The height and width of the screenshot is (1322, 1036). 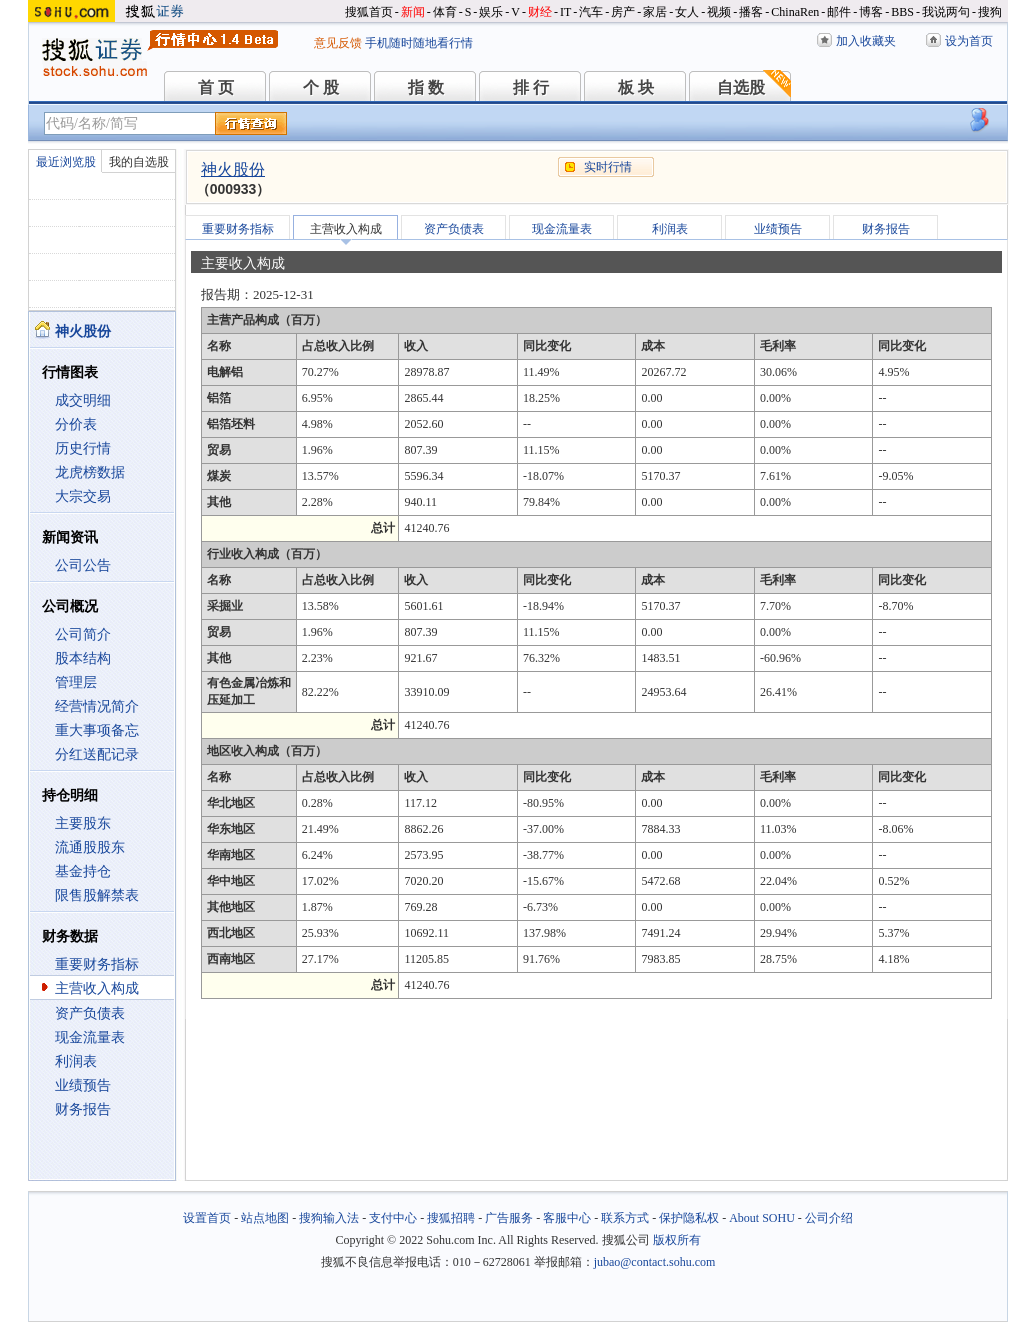 I want to click on ChinaRen, so click(x=795, y=12).